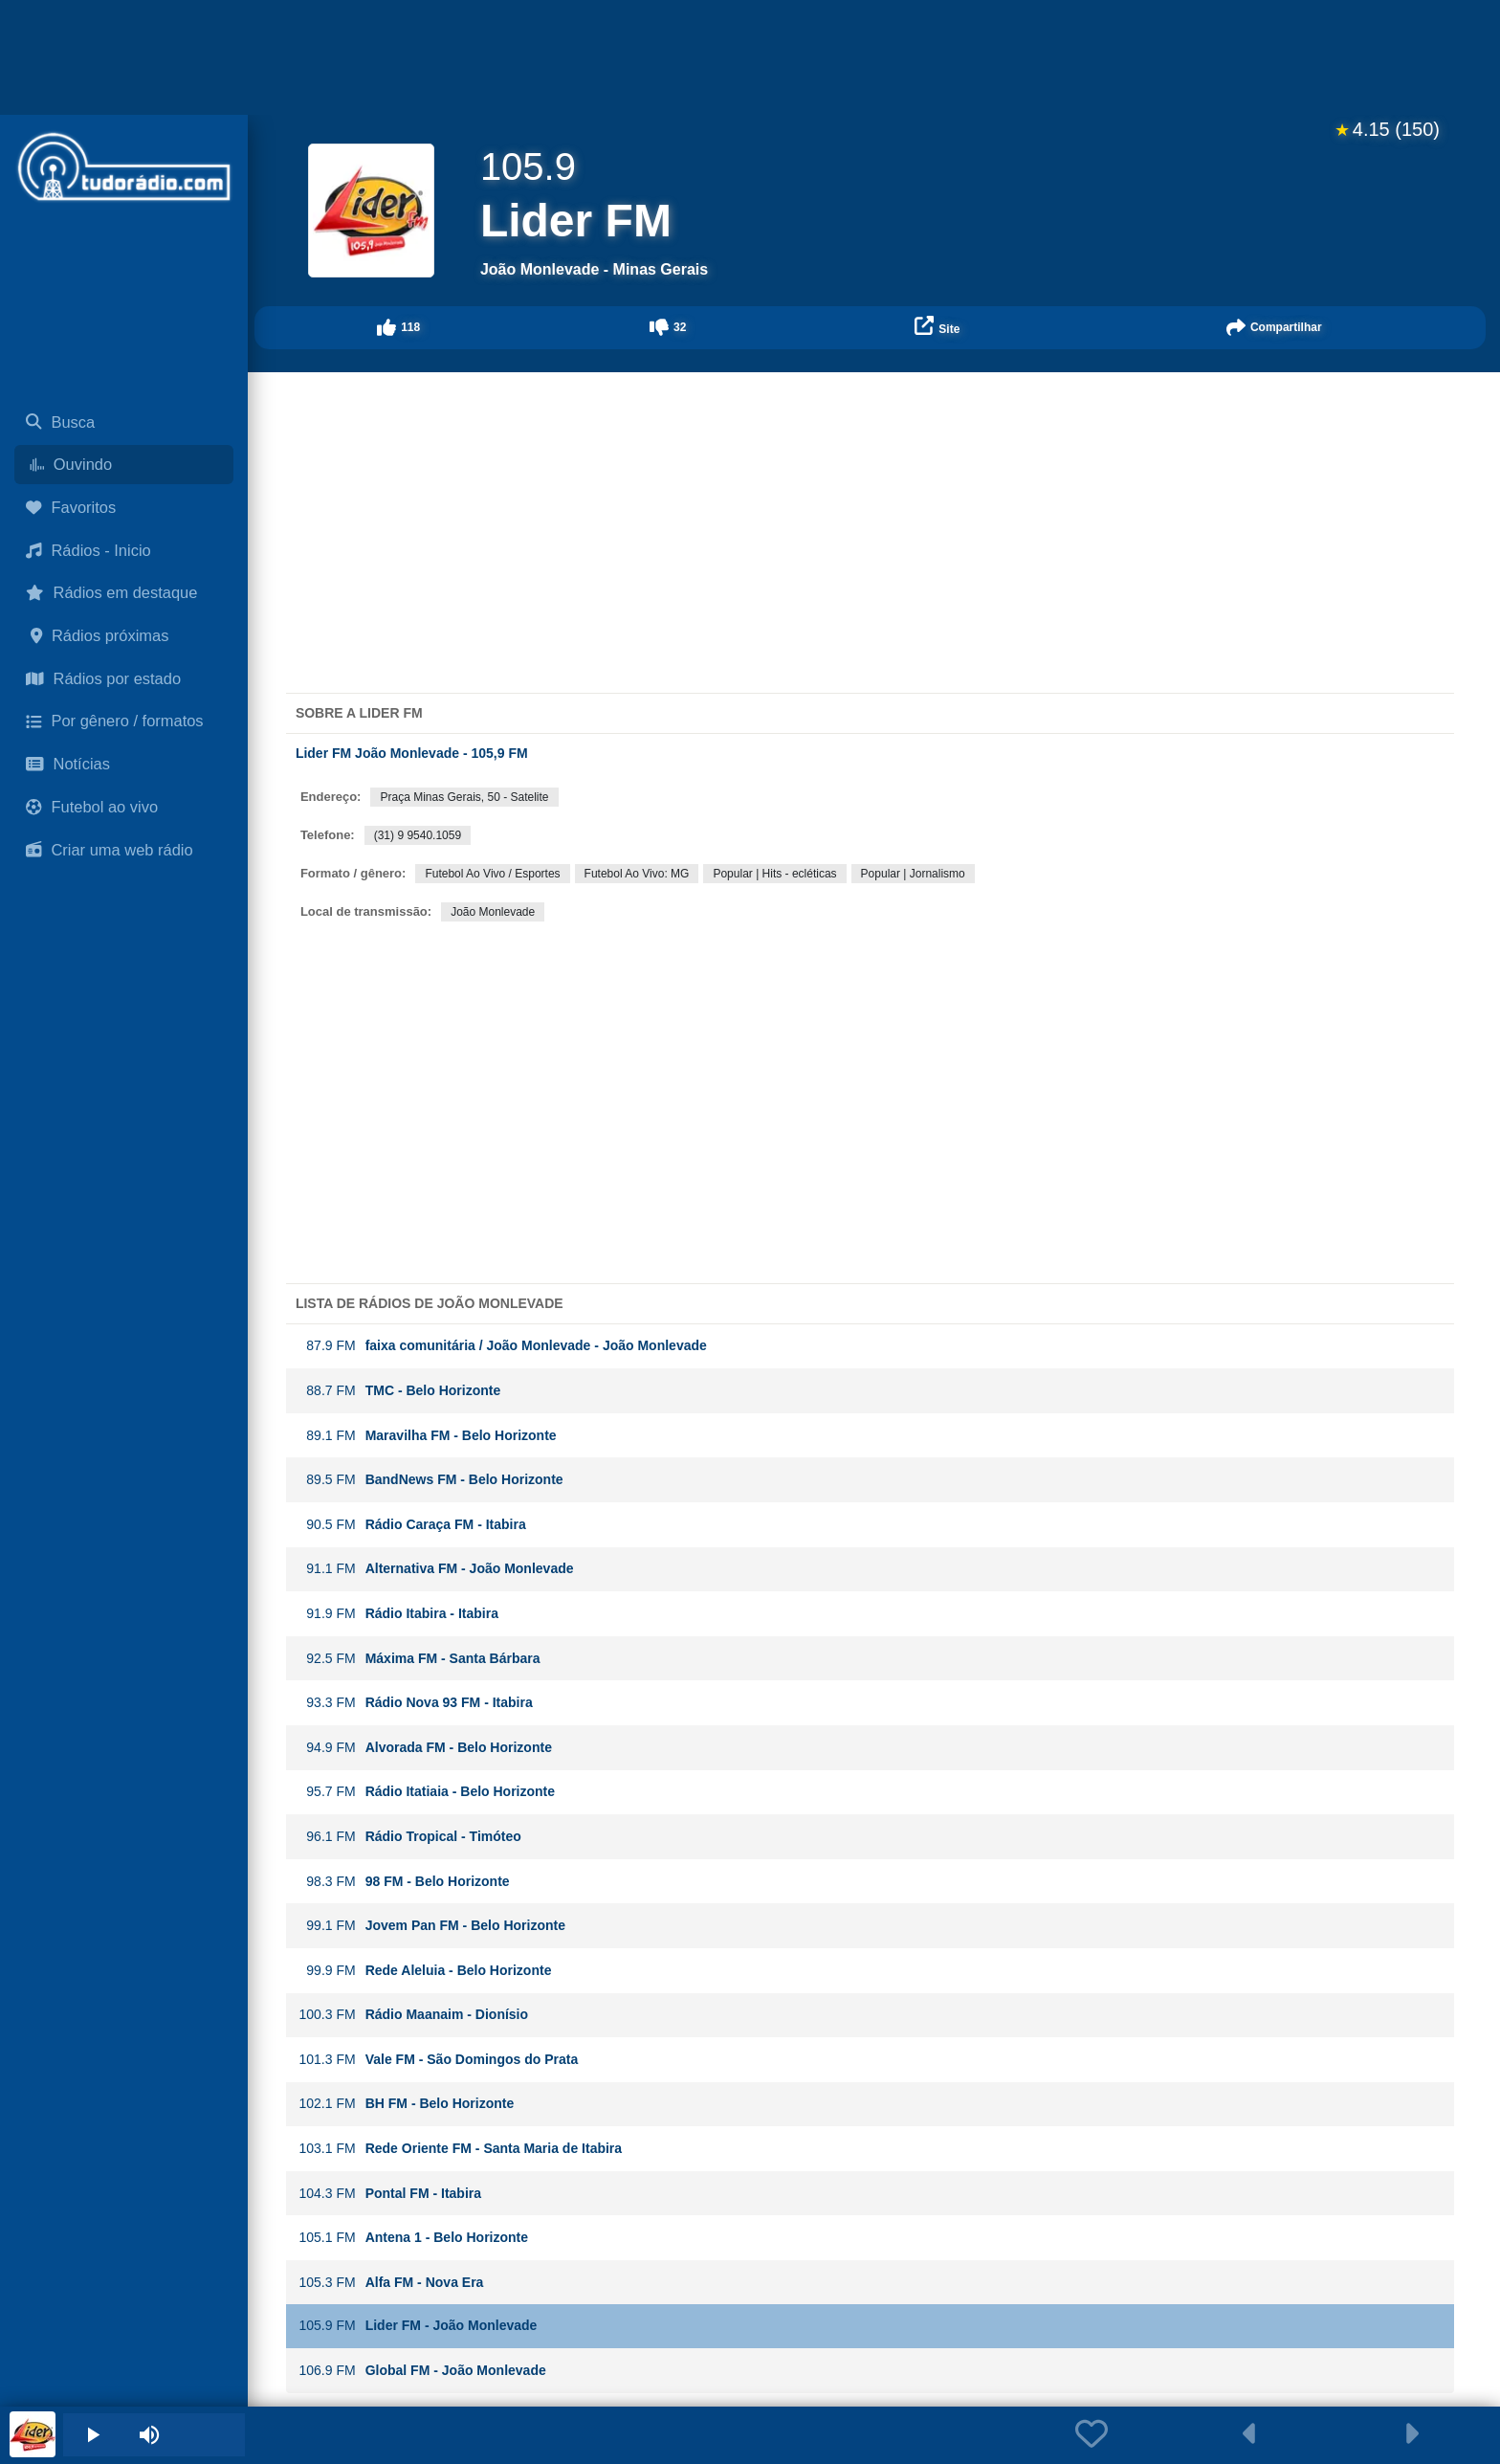 The height and width of the screenshot is (2464, 1500). Describe the element at coordinates (460, 2149) in the screenshot. I see `Rede Oriente FM - Santa Maria de Itabira [button]` at that location.